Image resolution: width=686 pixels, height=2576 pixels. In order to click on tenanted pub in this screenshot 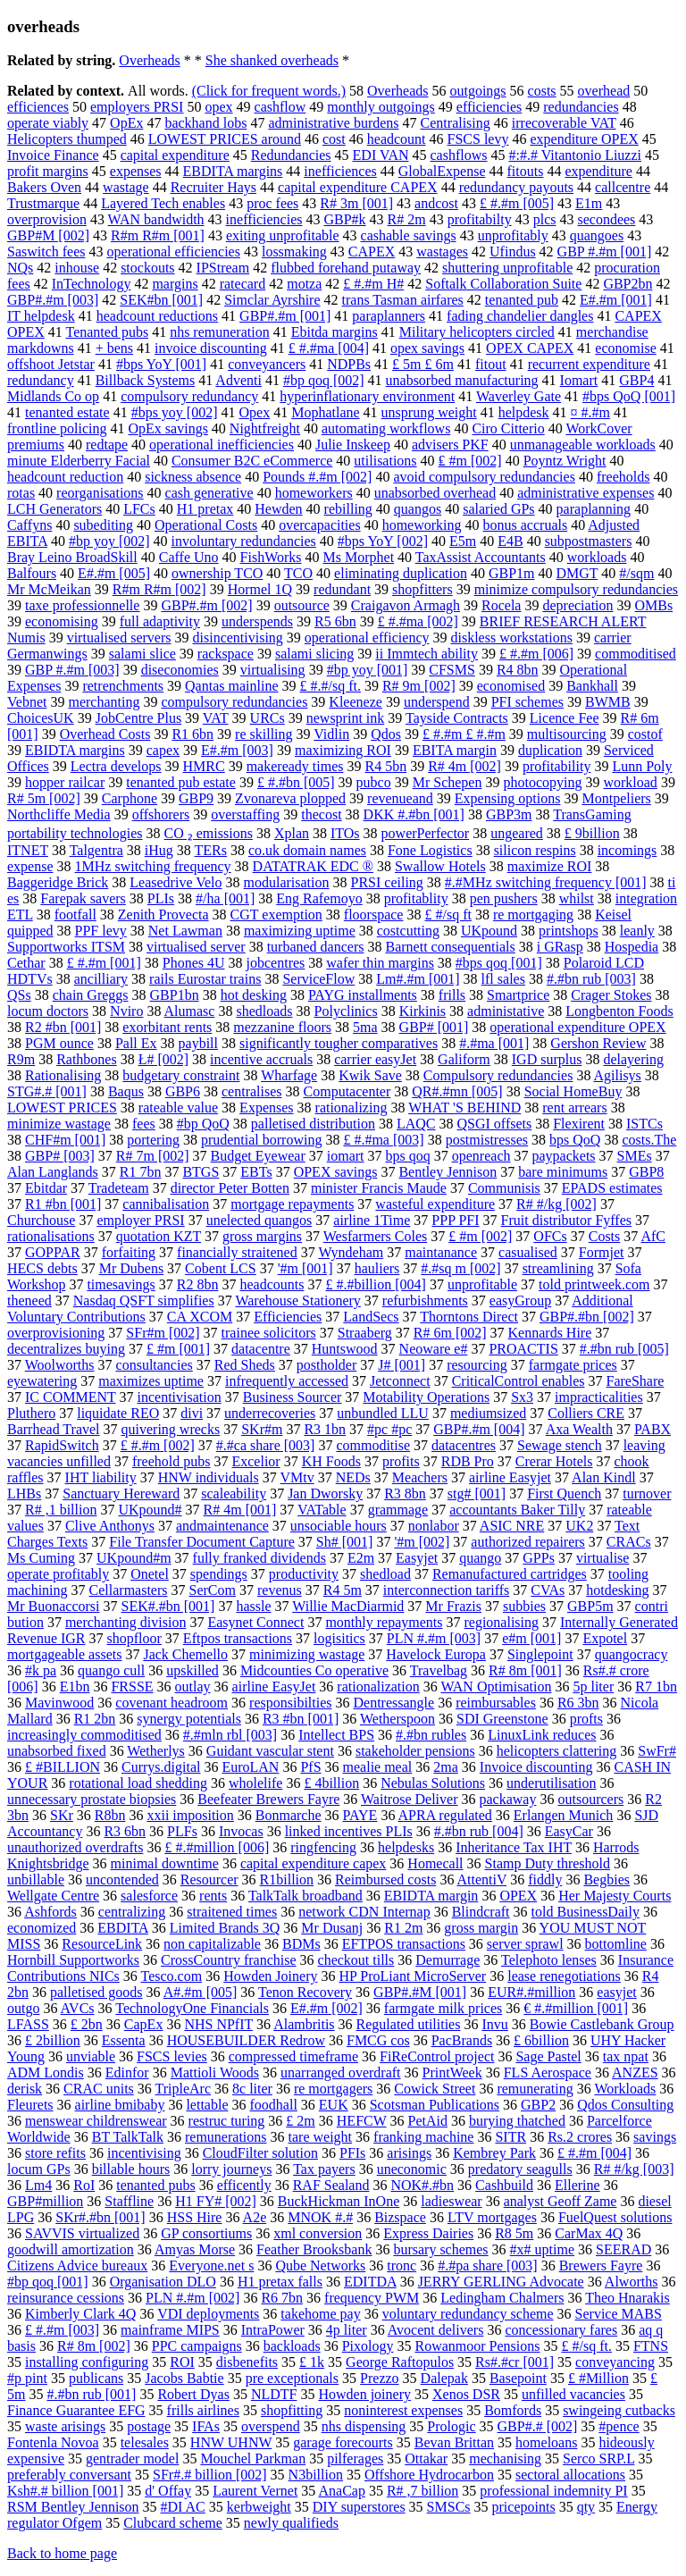, I will do `click(521, 299)`.